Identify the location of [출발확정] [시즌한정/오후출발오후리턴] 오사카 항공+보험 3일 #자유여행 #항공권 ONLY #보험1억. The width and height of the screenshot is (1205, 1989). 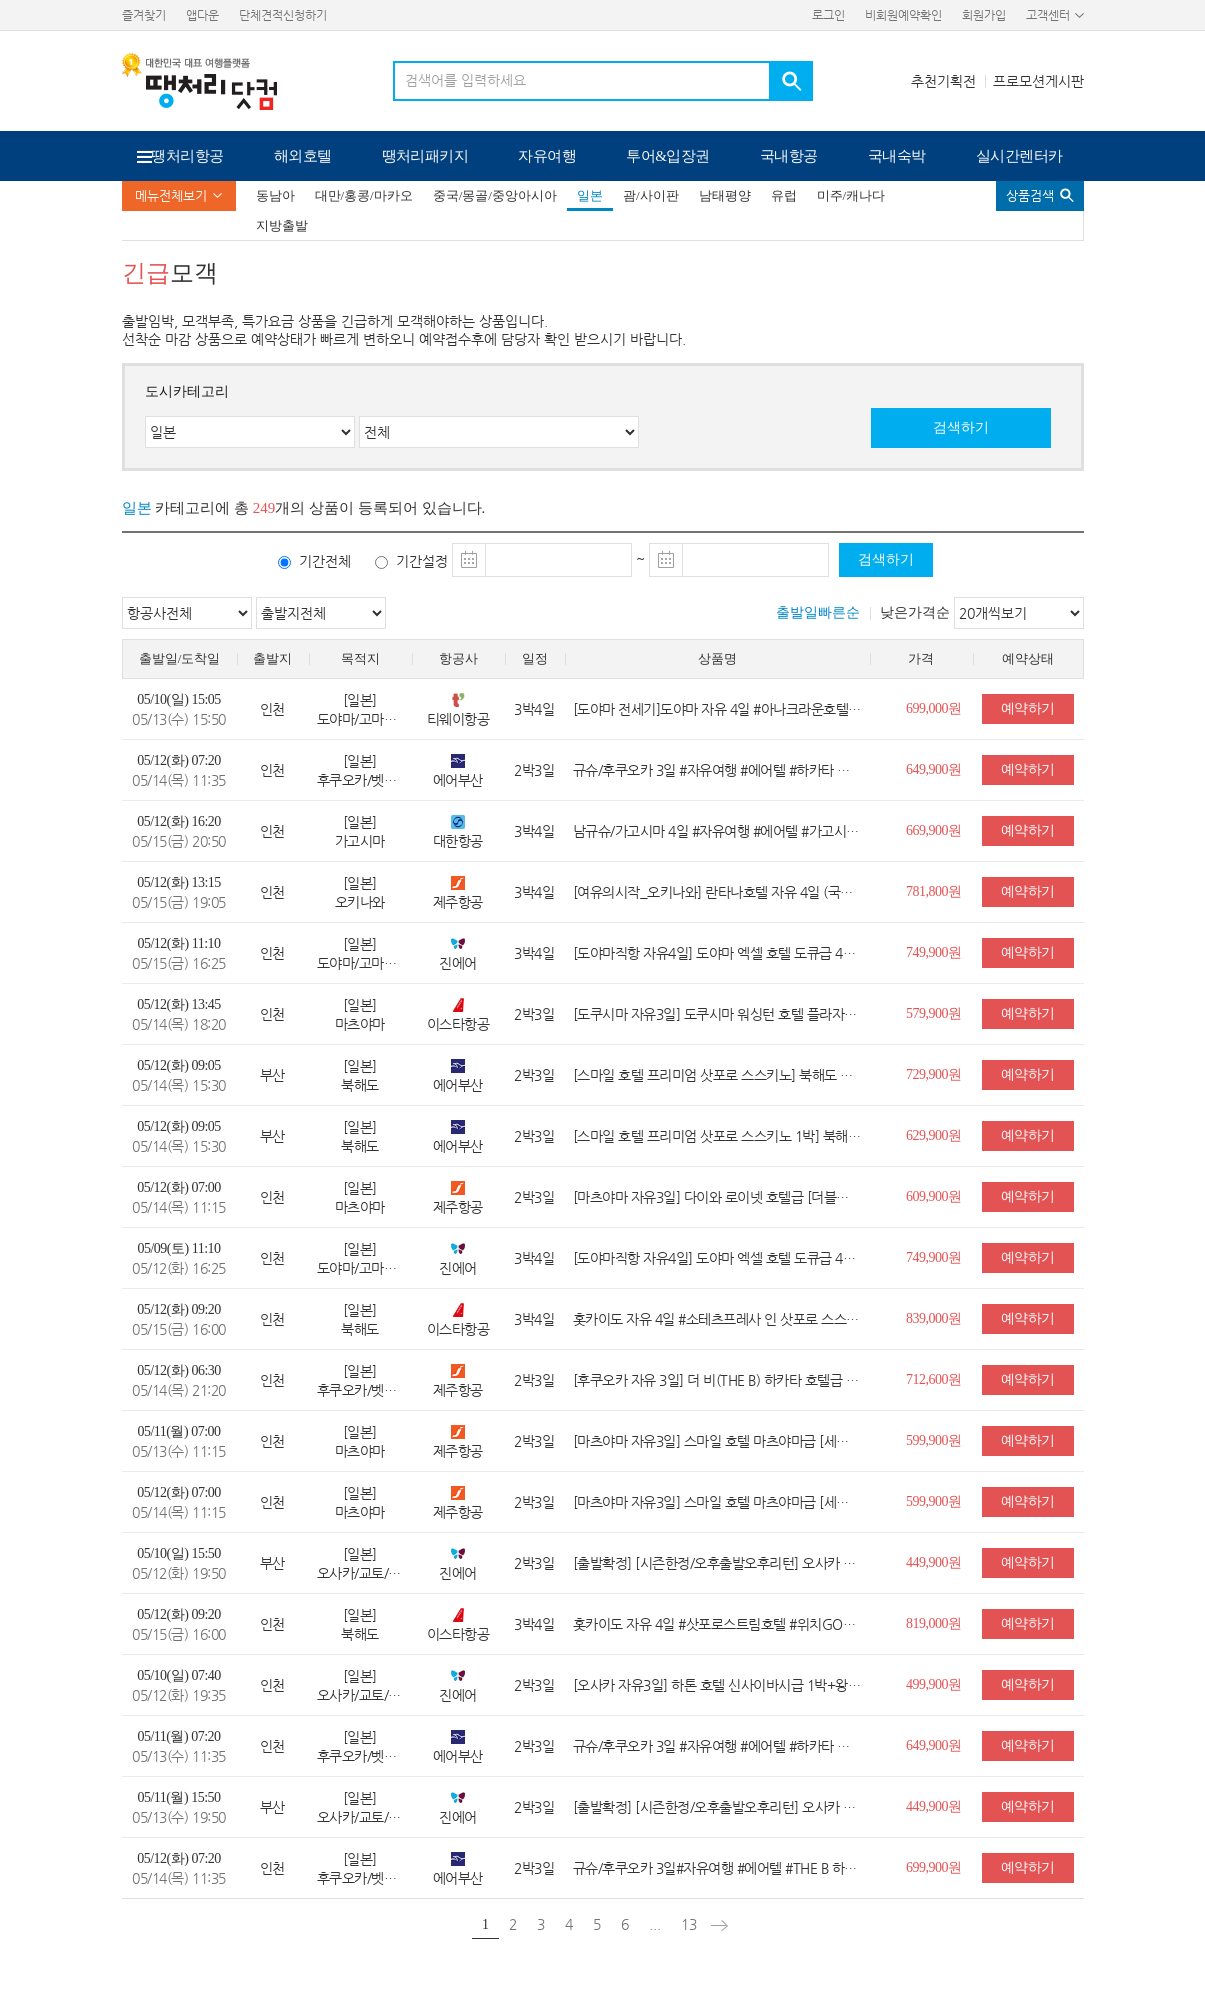
(717, 1563).